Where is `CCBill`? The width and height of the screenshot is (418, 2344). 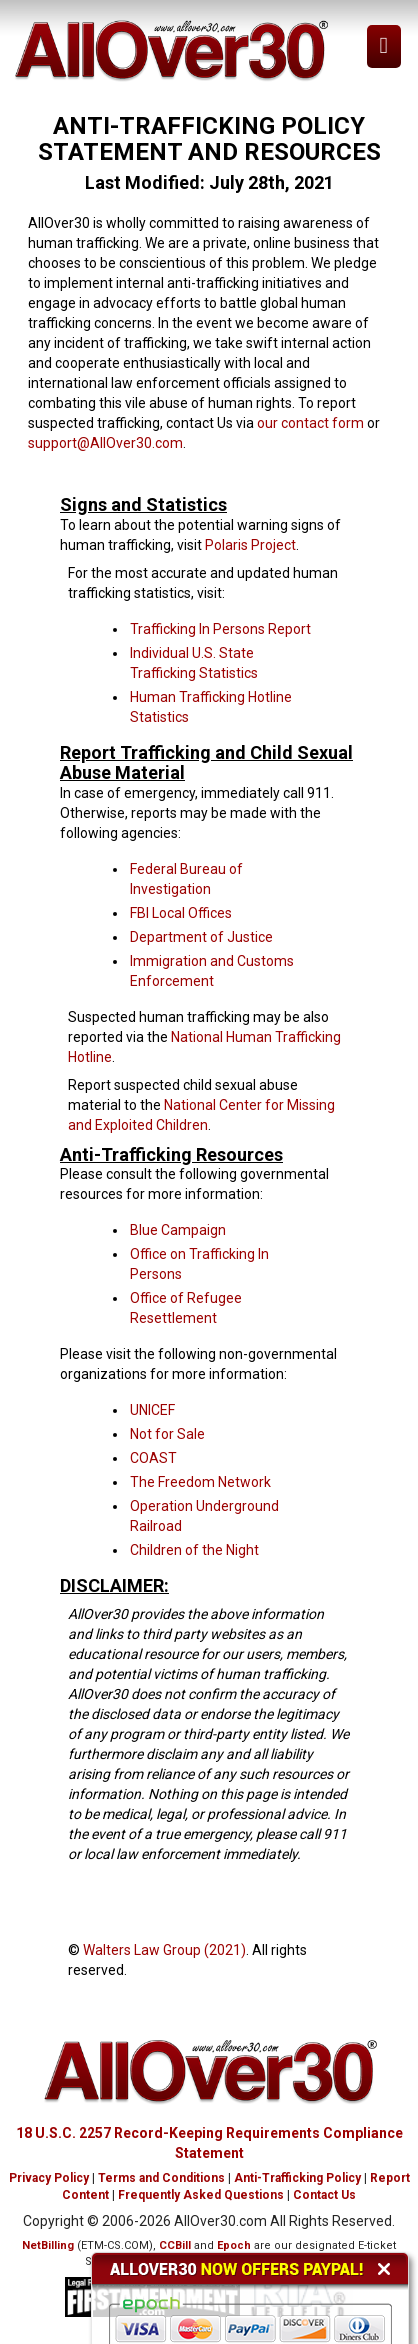
CCBill is located at coordinates (175, 2245).